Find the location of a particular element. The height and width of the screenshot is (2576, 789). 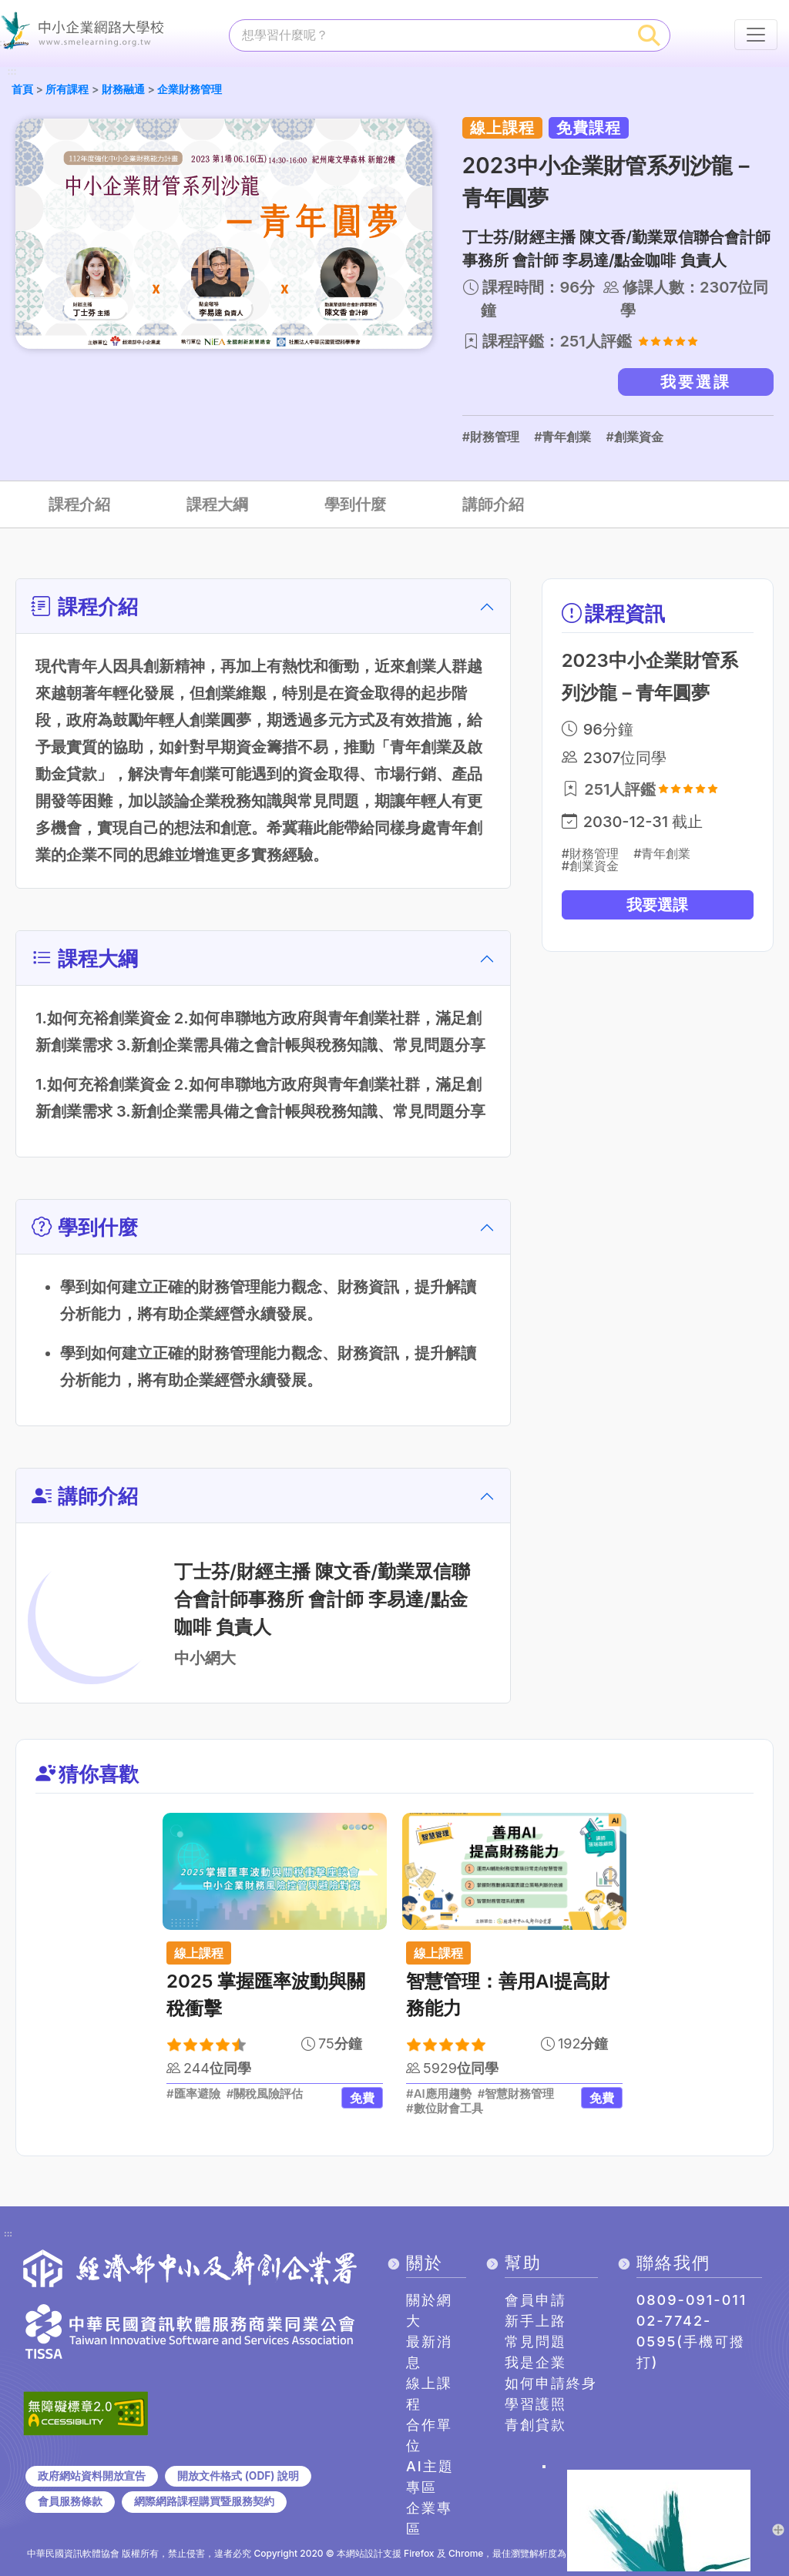

#匯率避險 is located at coordinates (193, 2095).